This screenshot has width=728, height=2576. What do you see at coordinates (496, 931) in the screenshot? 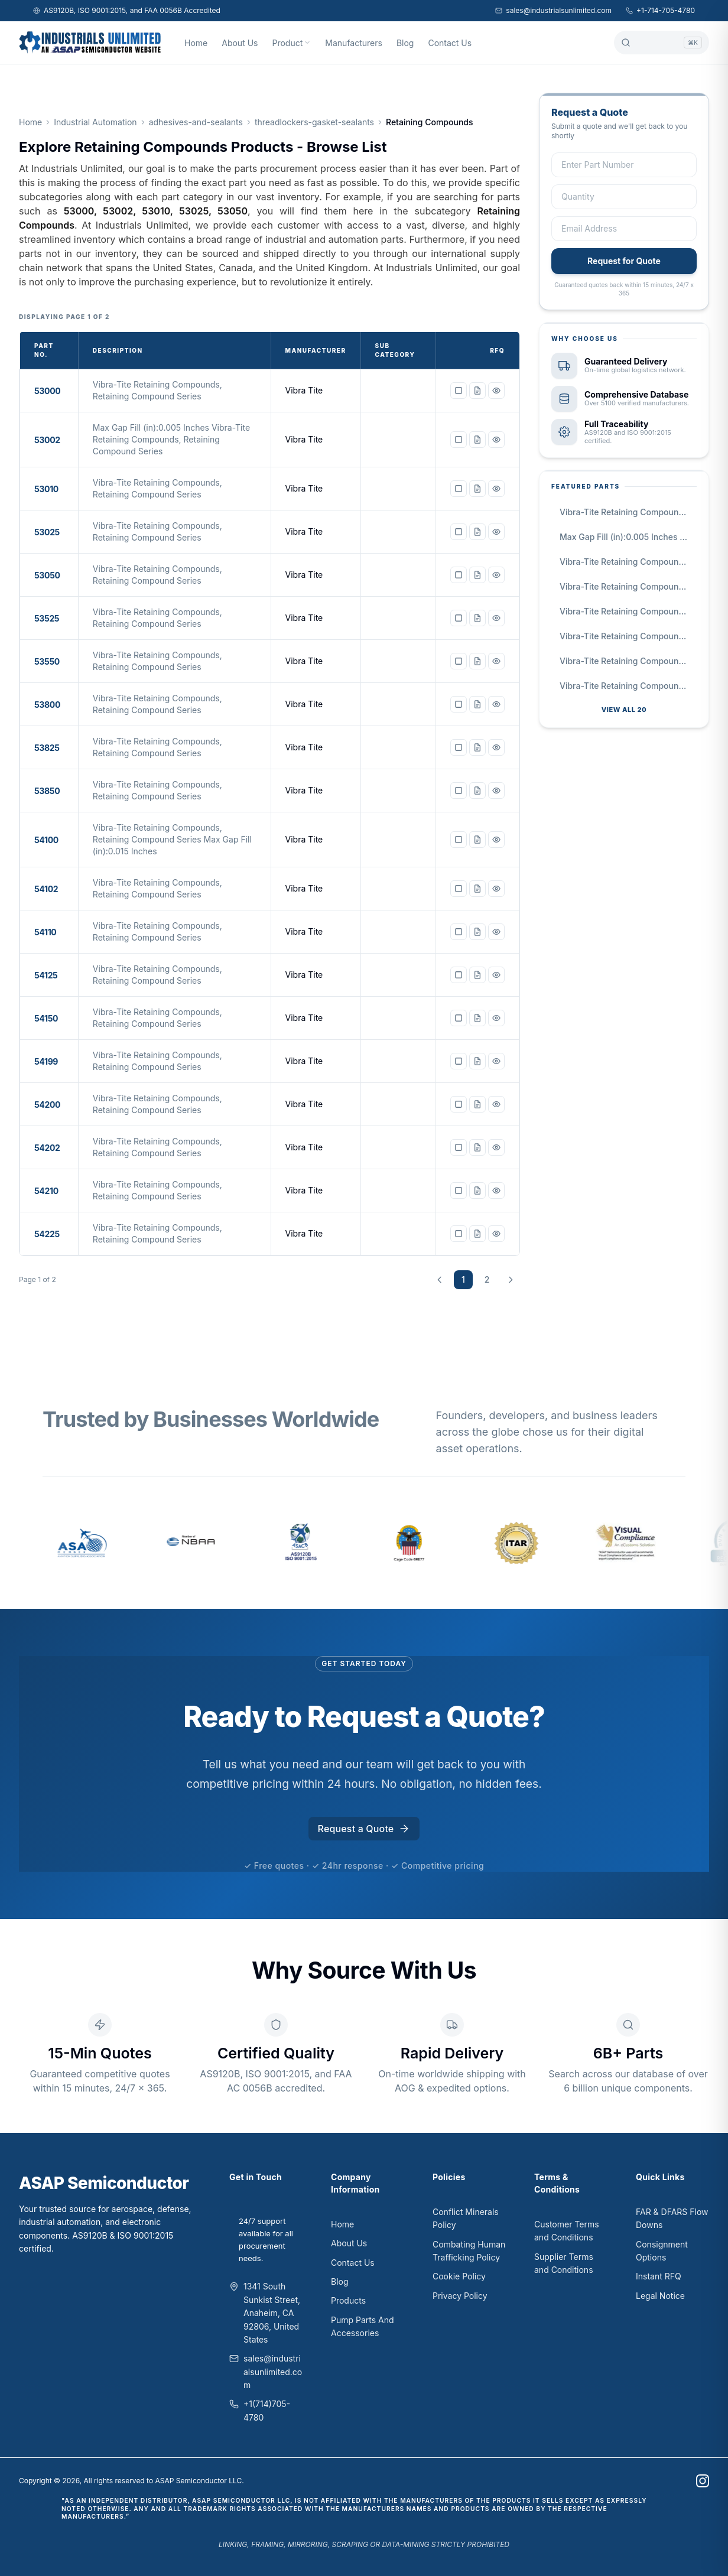
I see `[View details for 54110]` at bounding box center [496, 931].